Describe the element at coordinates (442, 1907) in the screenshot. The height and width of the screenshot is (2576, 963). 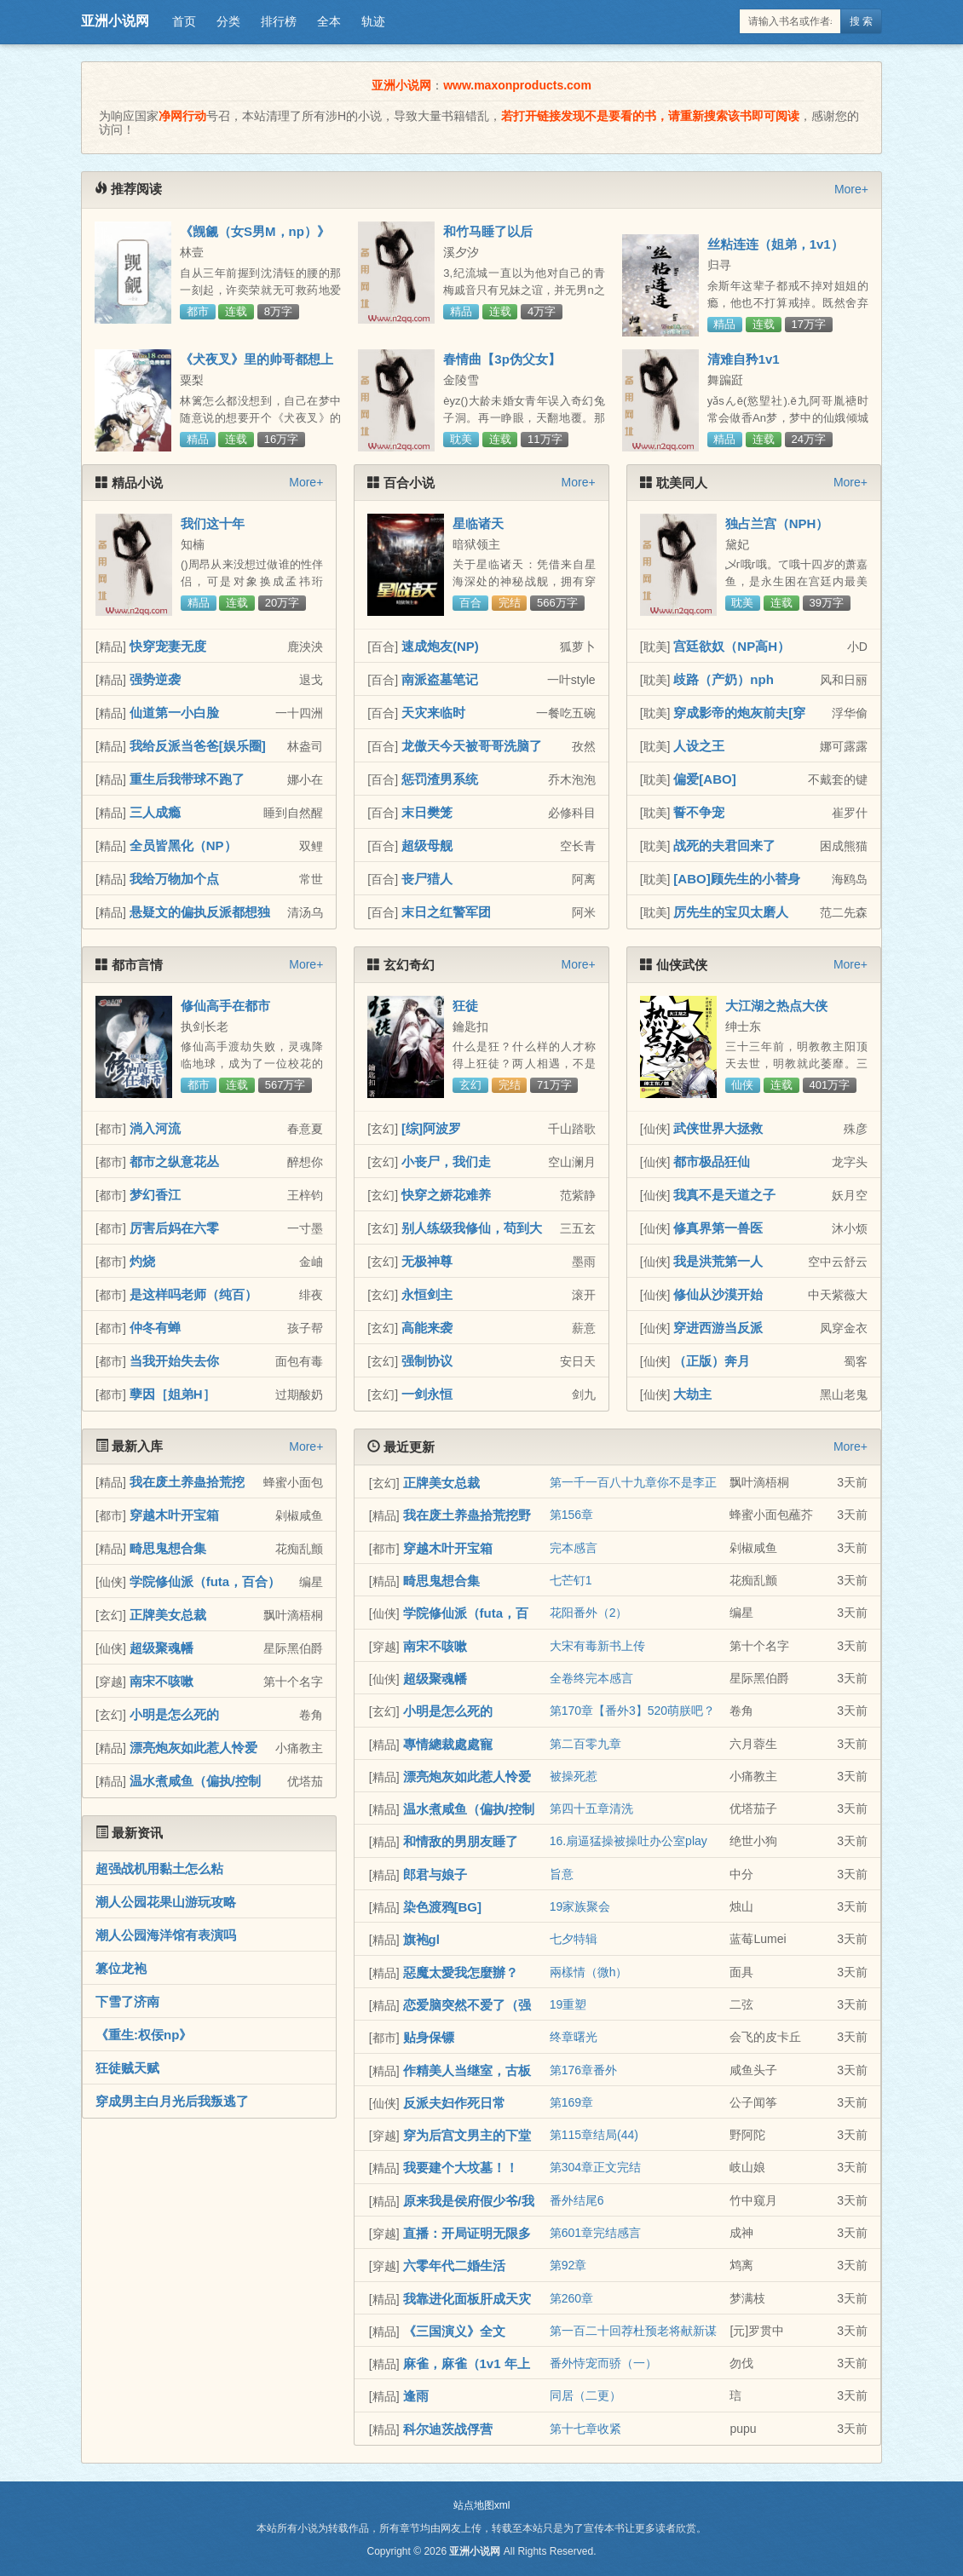
I see `染色渡鸦[BG]` at that location.